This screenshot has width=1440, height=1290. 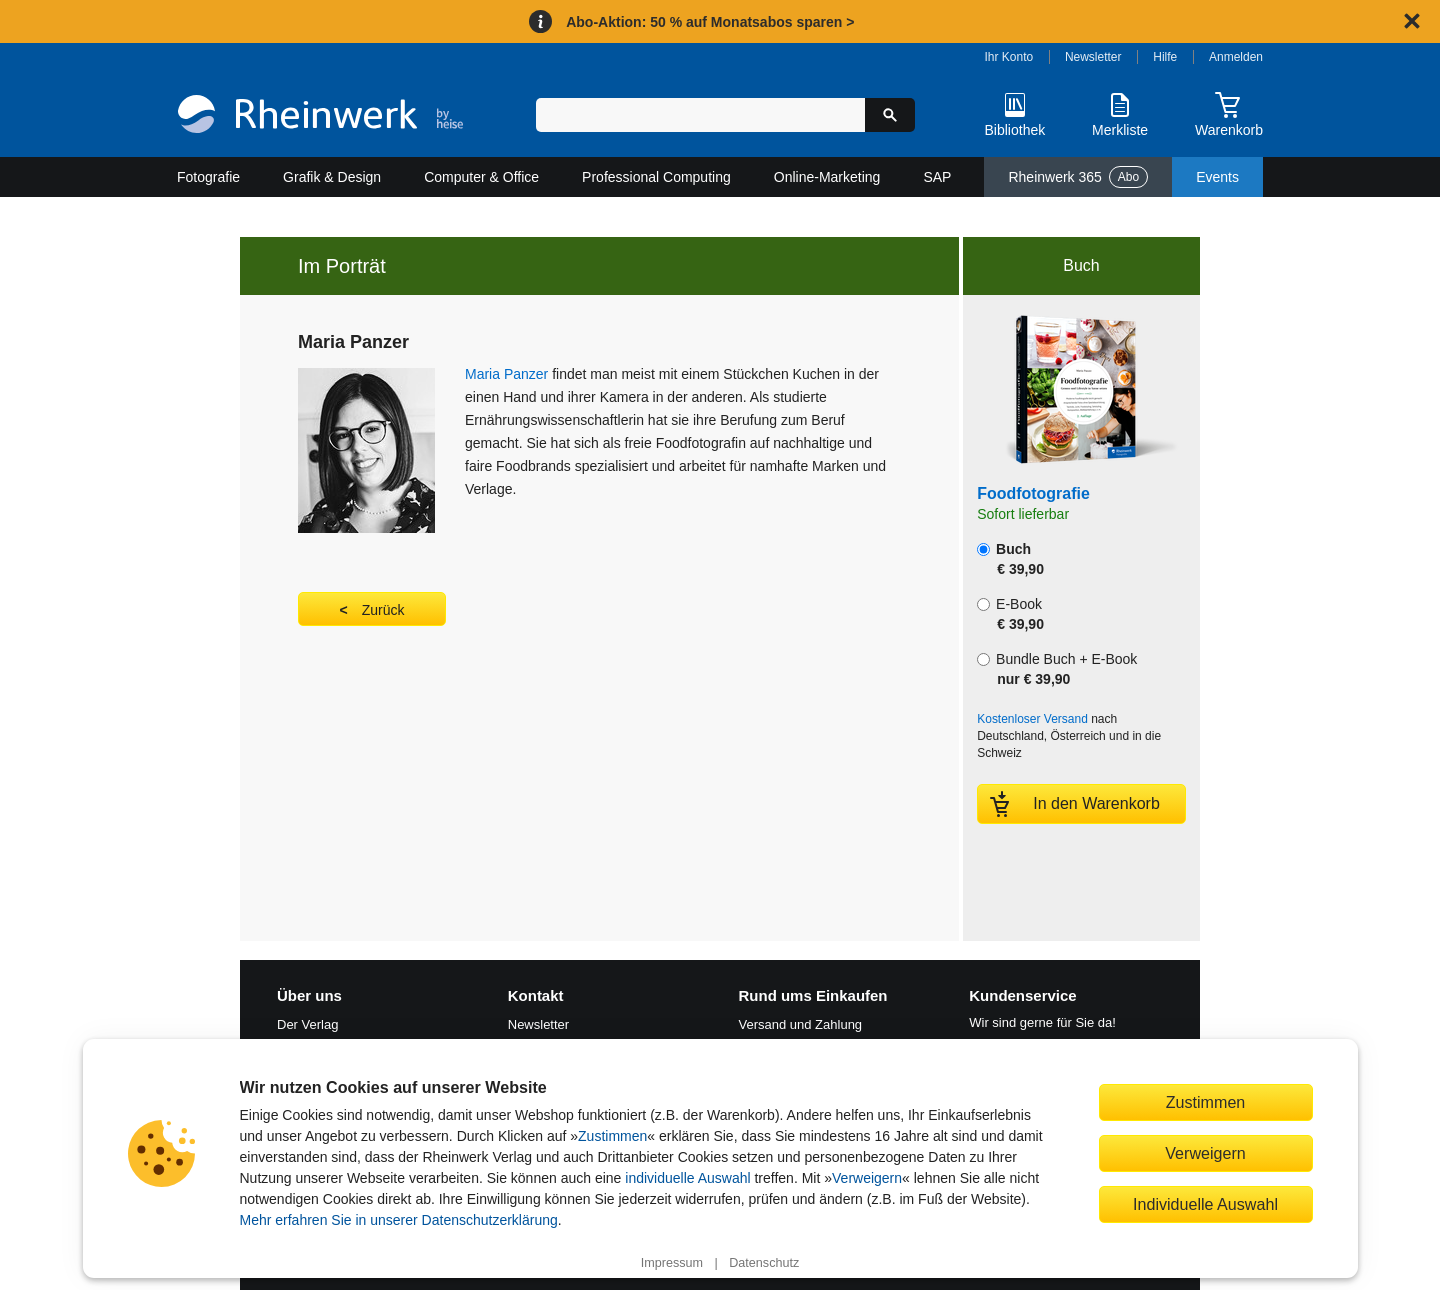 I want to click on Datenschutz, so click(x=764, y=1263).